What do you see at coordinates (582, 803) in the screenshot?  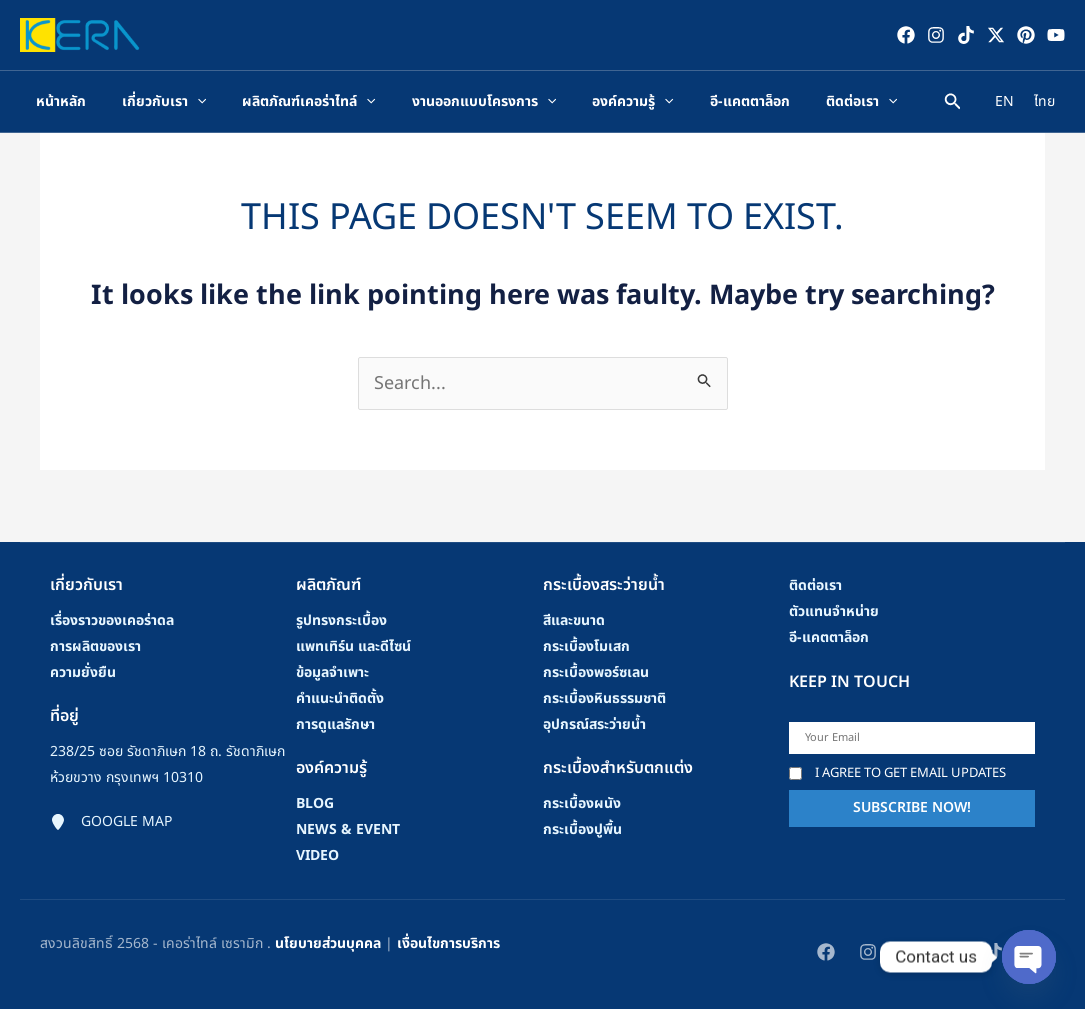 I see `กระเบื้องผนัง` at bounding box center [582, 803].